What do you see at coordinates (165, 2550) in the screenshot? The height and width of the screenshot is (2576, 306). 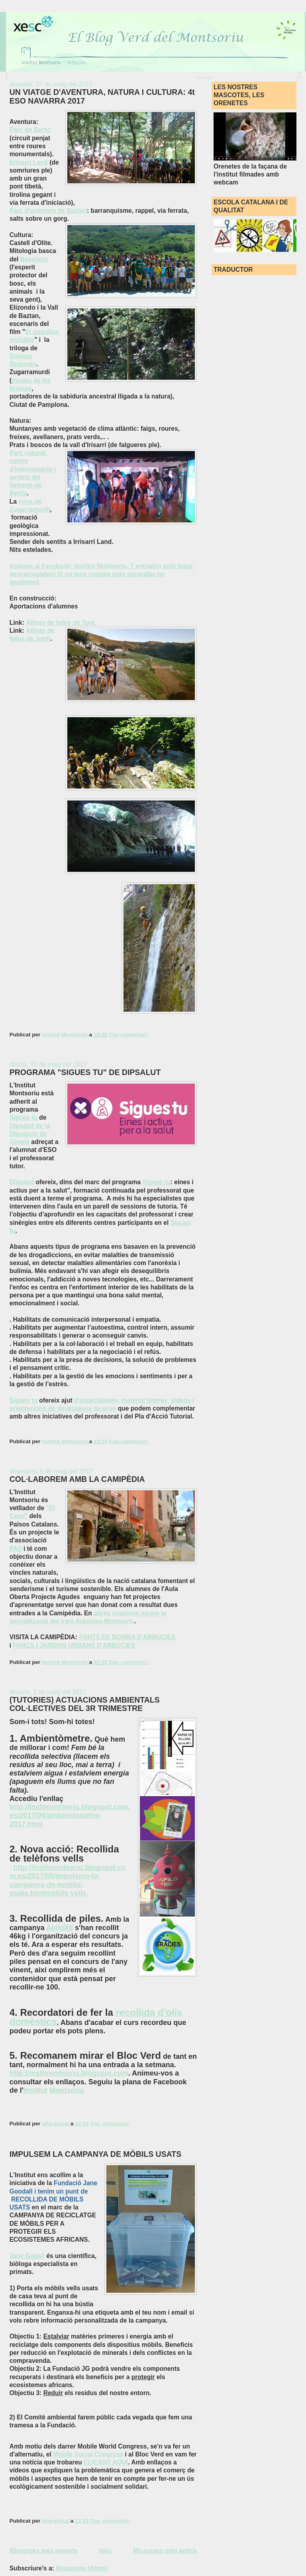 I see `Missatges més antics` at bounding box center [165, 2550].